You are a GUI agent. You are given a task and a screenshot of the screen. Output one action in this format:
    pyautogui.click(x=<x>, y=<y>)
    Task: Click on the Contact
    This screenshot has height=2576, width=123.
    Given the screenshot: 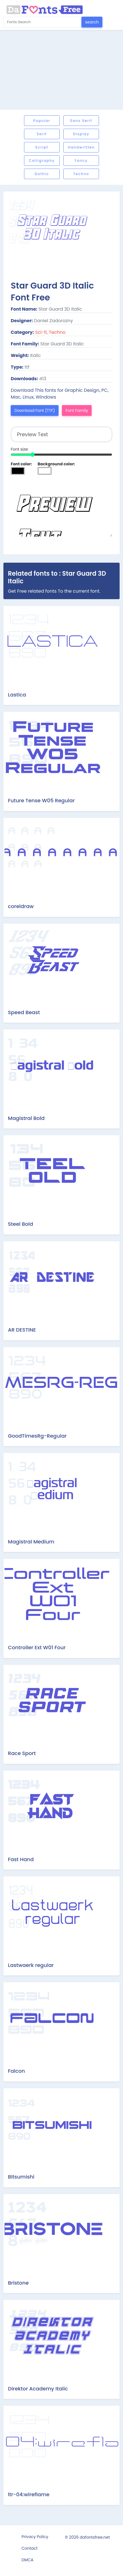 What is the action you would take?
    pyautogui.click(x=29, y=2548)
    